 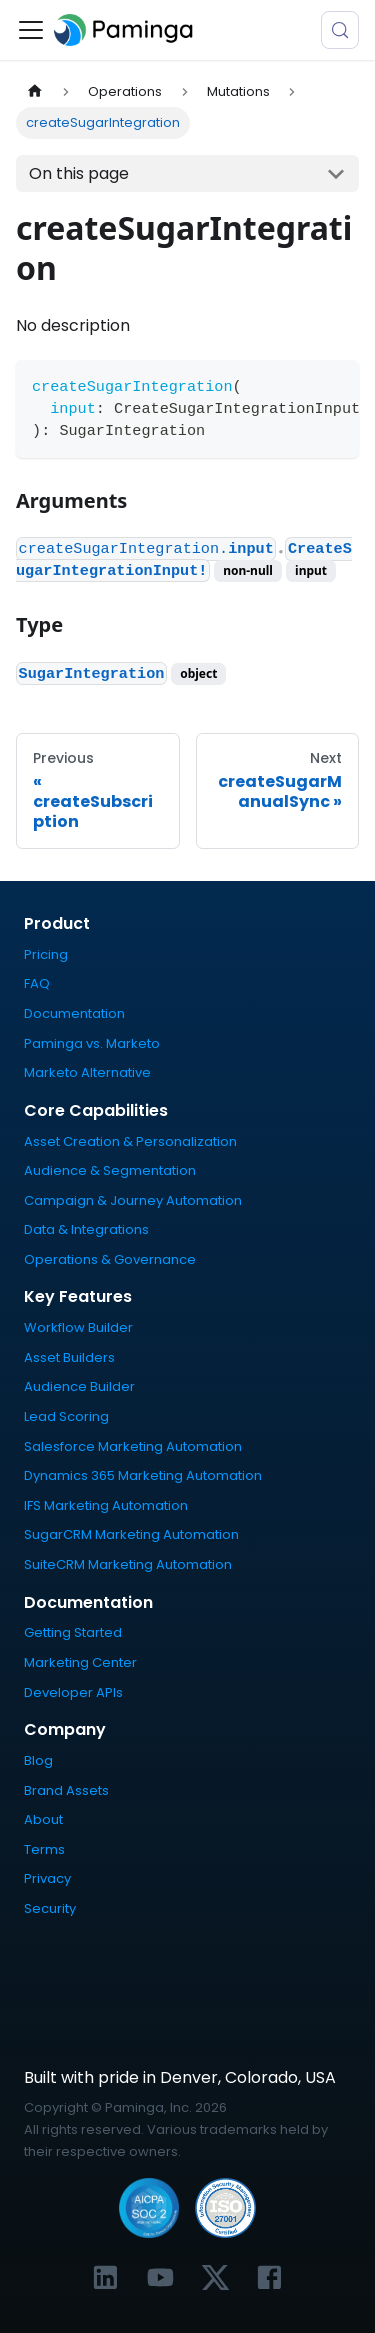 I want to click on Brand Assets, so click(x=66, y=1790).